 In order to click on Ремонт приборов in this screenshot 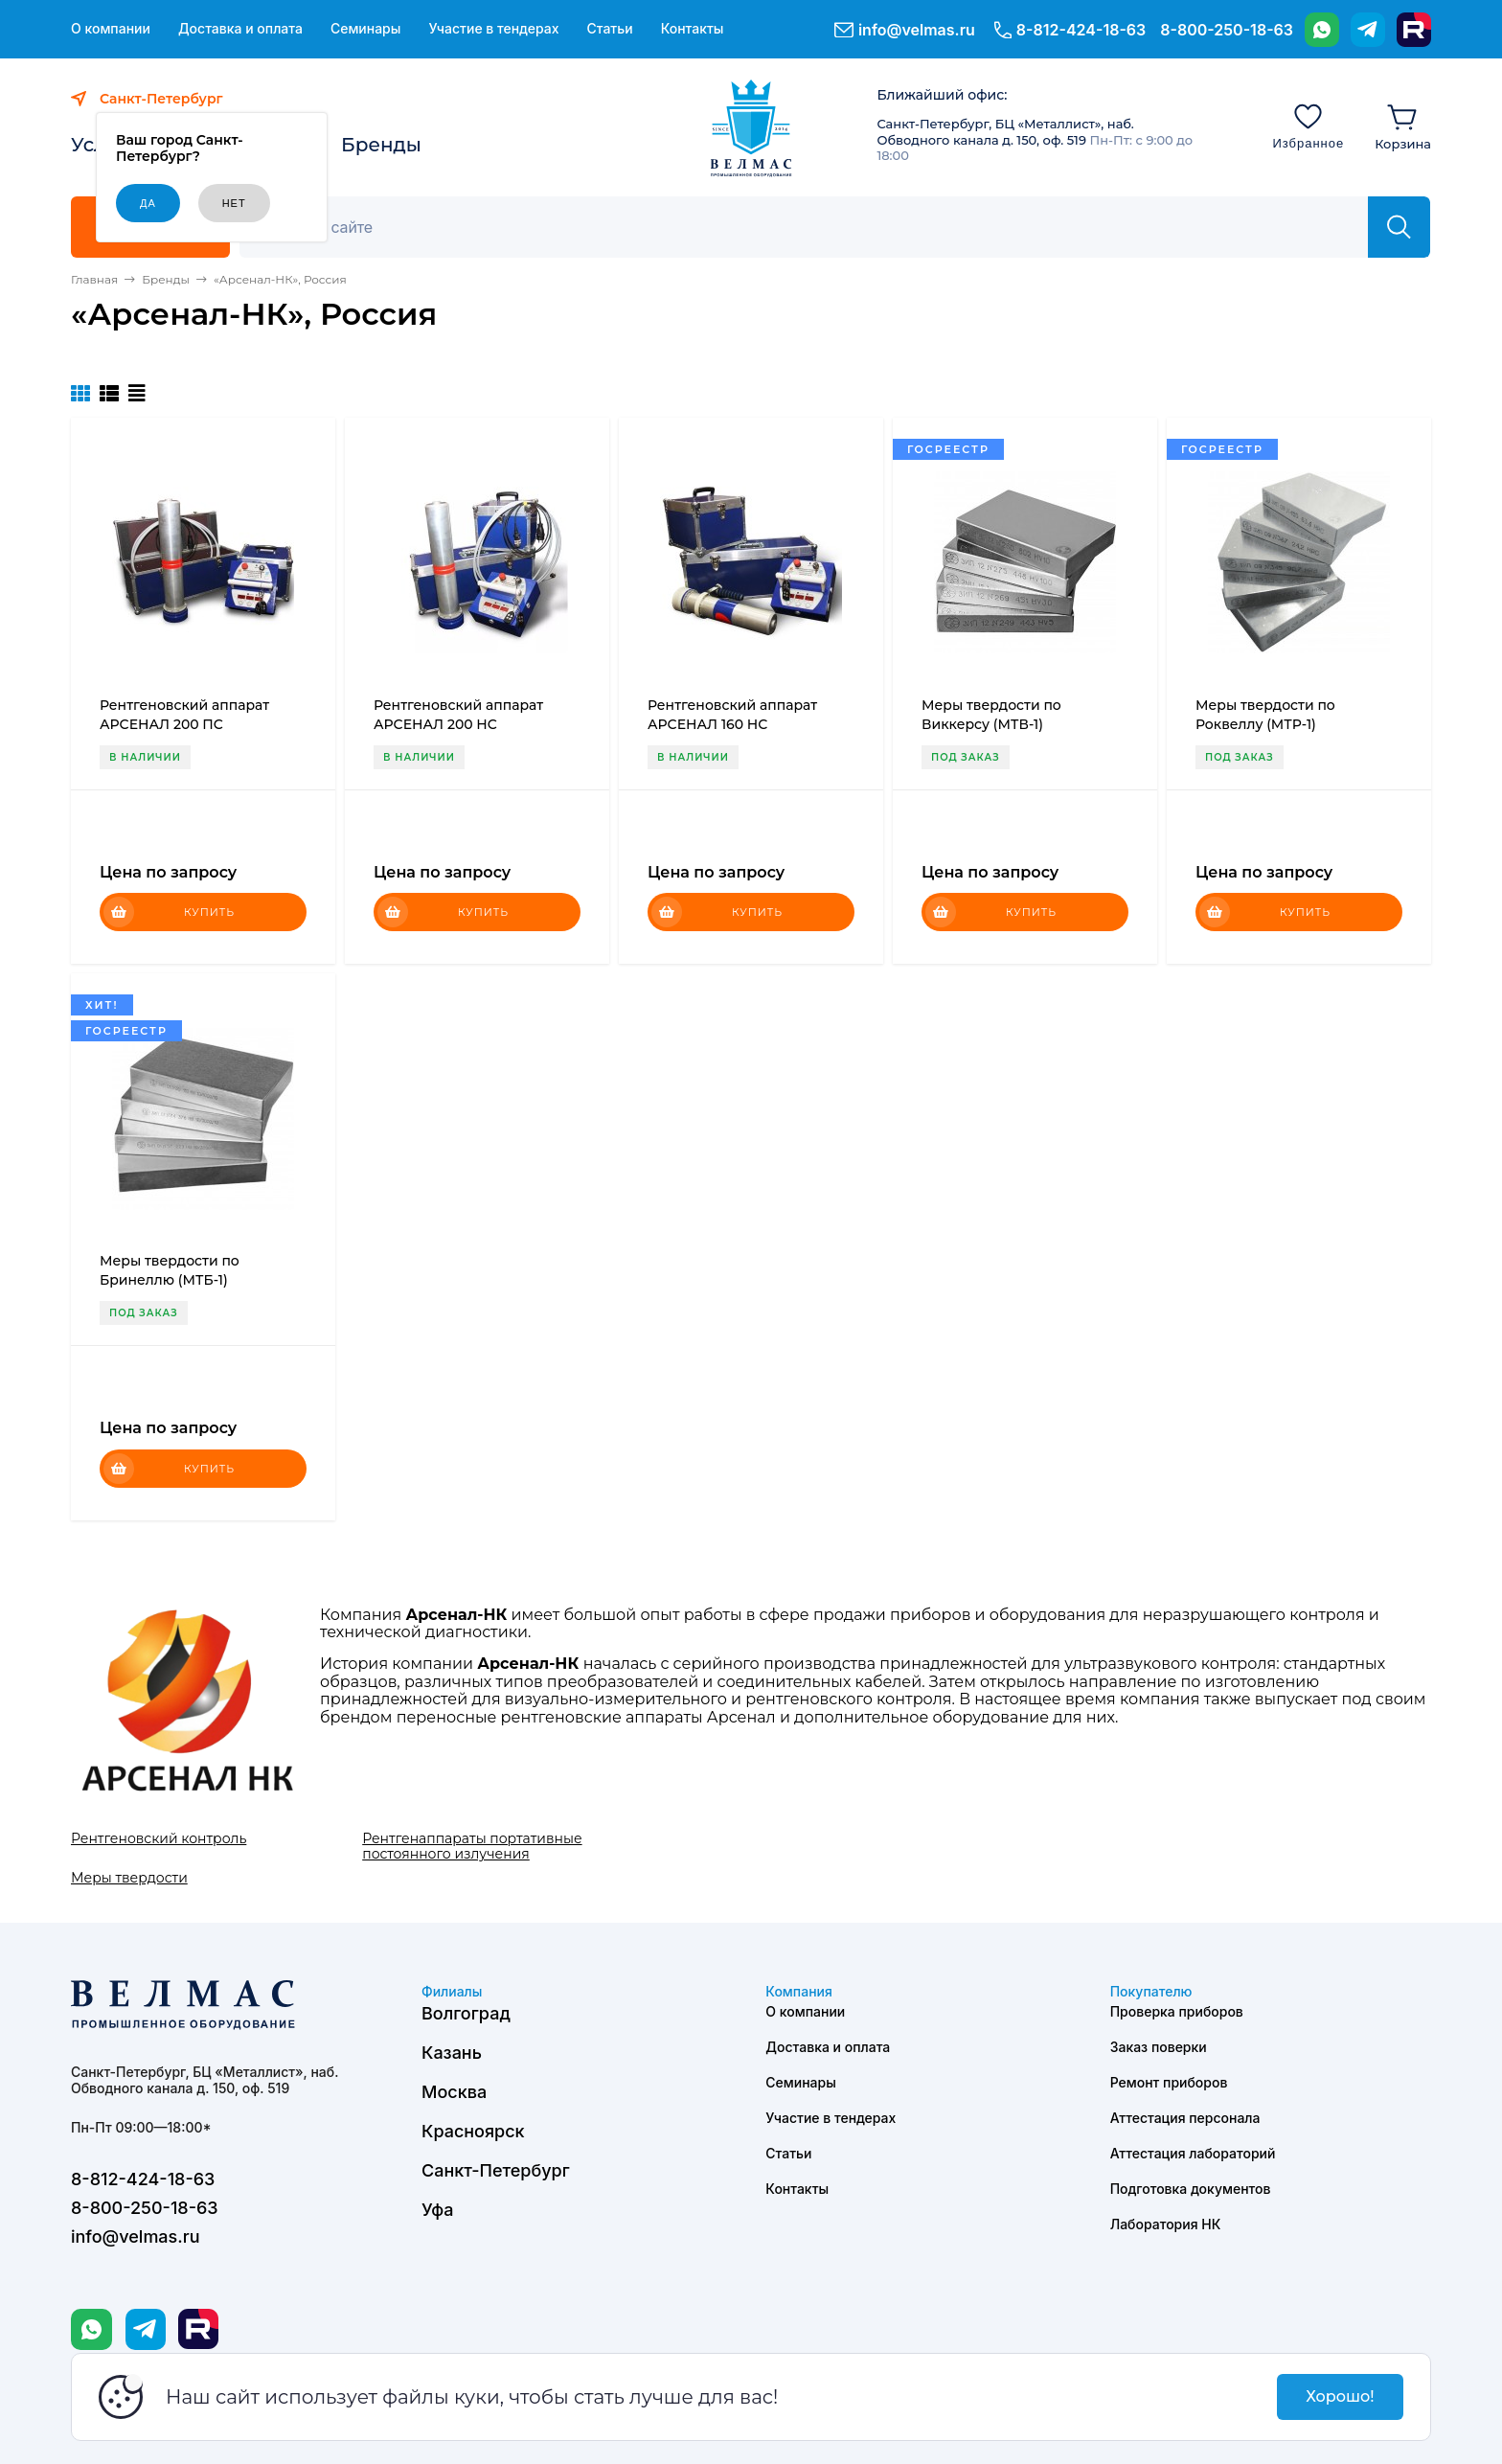, I will do `click(1169, 2082)`.